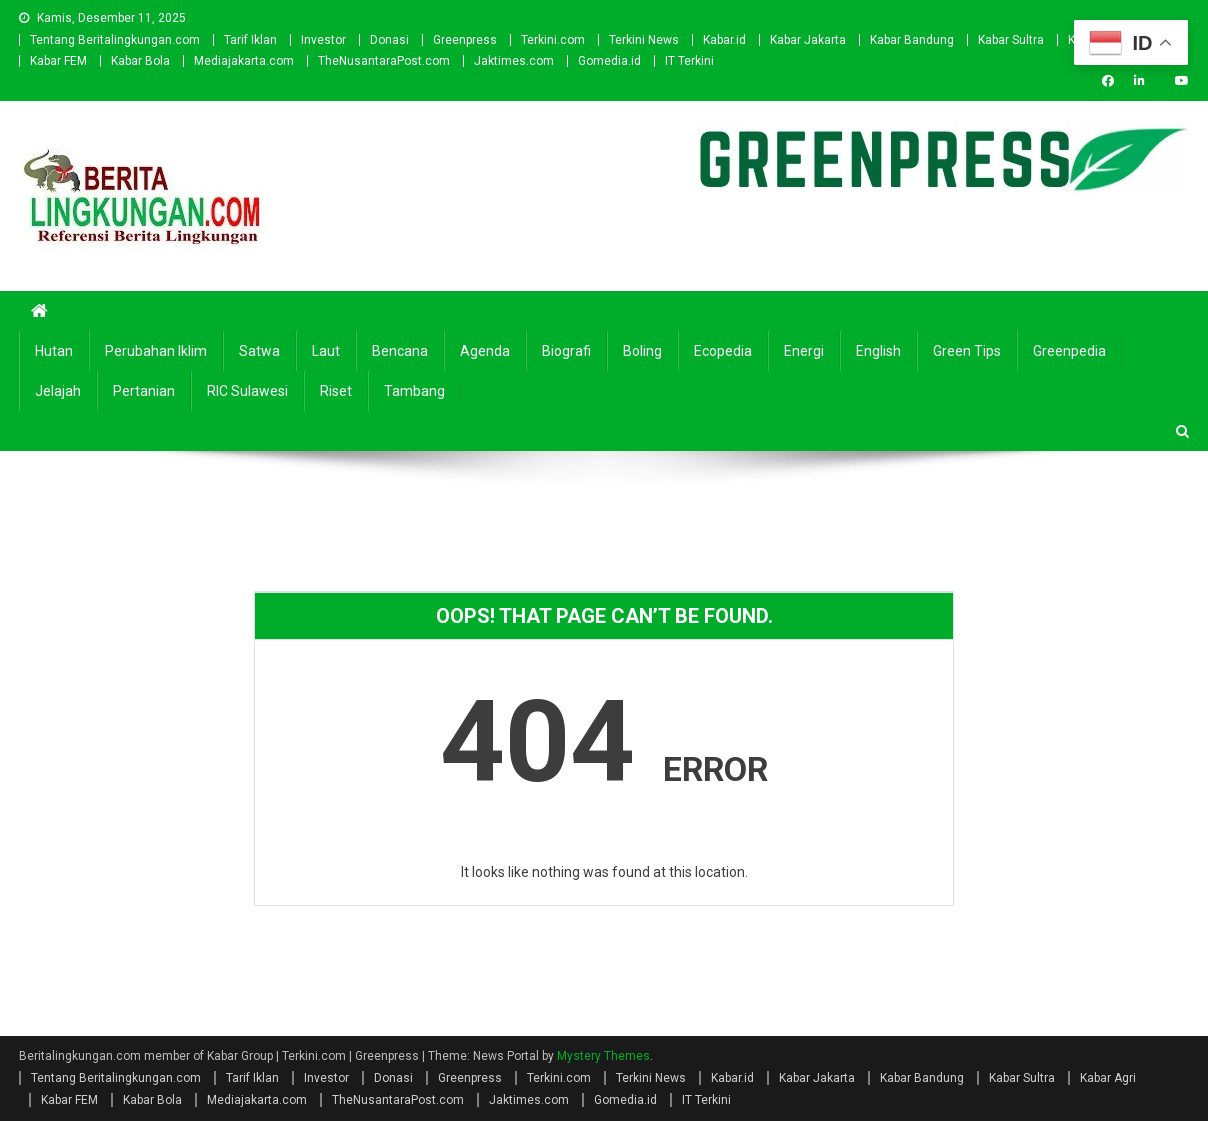 The width and height of the screenshot is (1208, 1121). What do you see at coordinates (54, 351) in the screenshot?
I see `Hutan` at bounding box center [54, 351].